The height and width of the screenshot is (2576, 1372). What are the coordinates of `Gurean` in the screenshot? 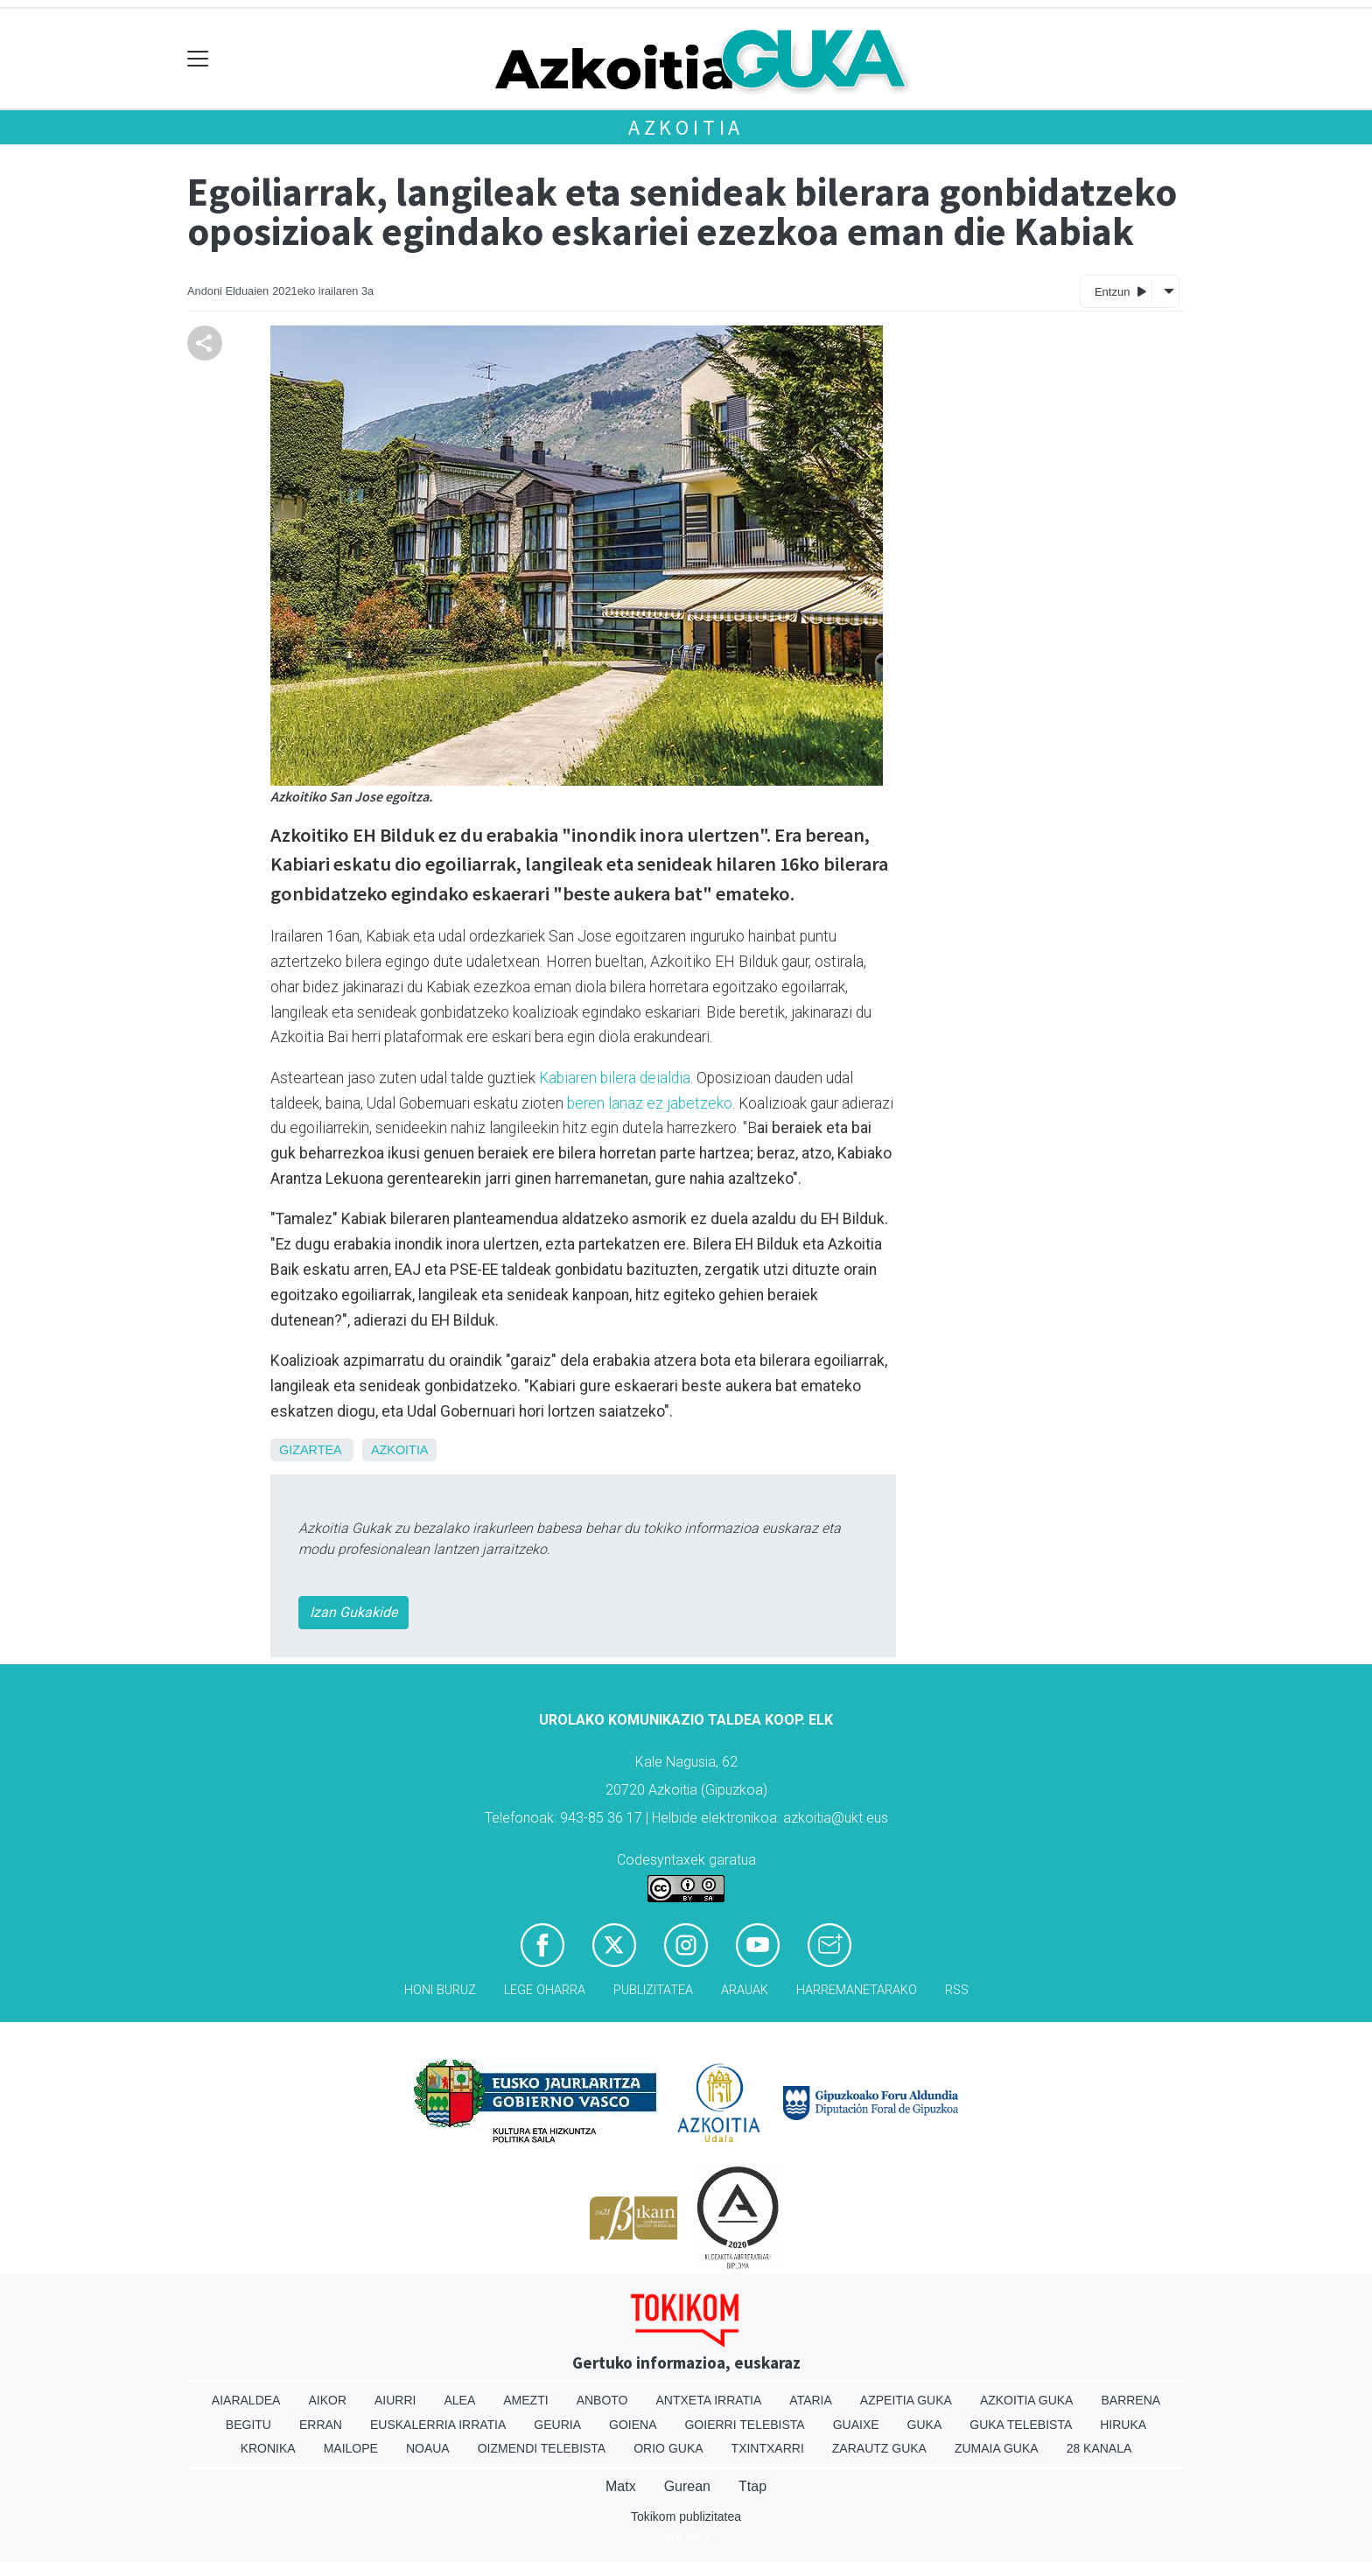 It's located at (687, 2486).